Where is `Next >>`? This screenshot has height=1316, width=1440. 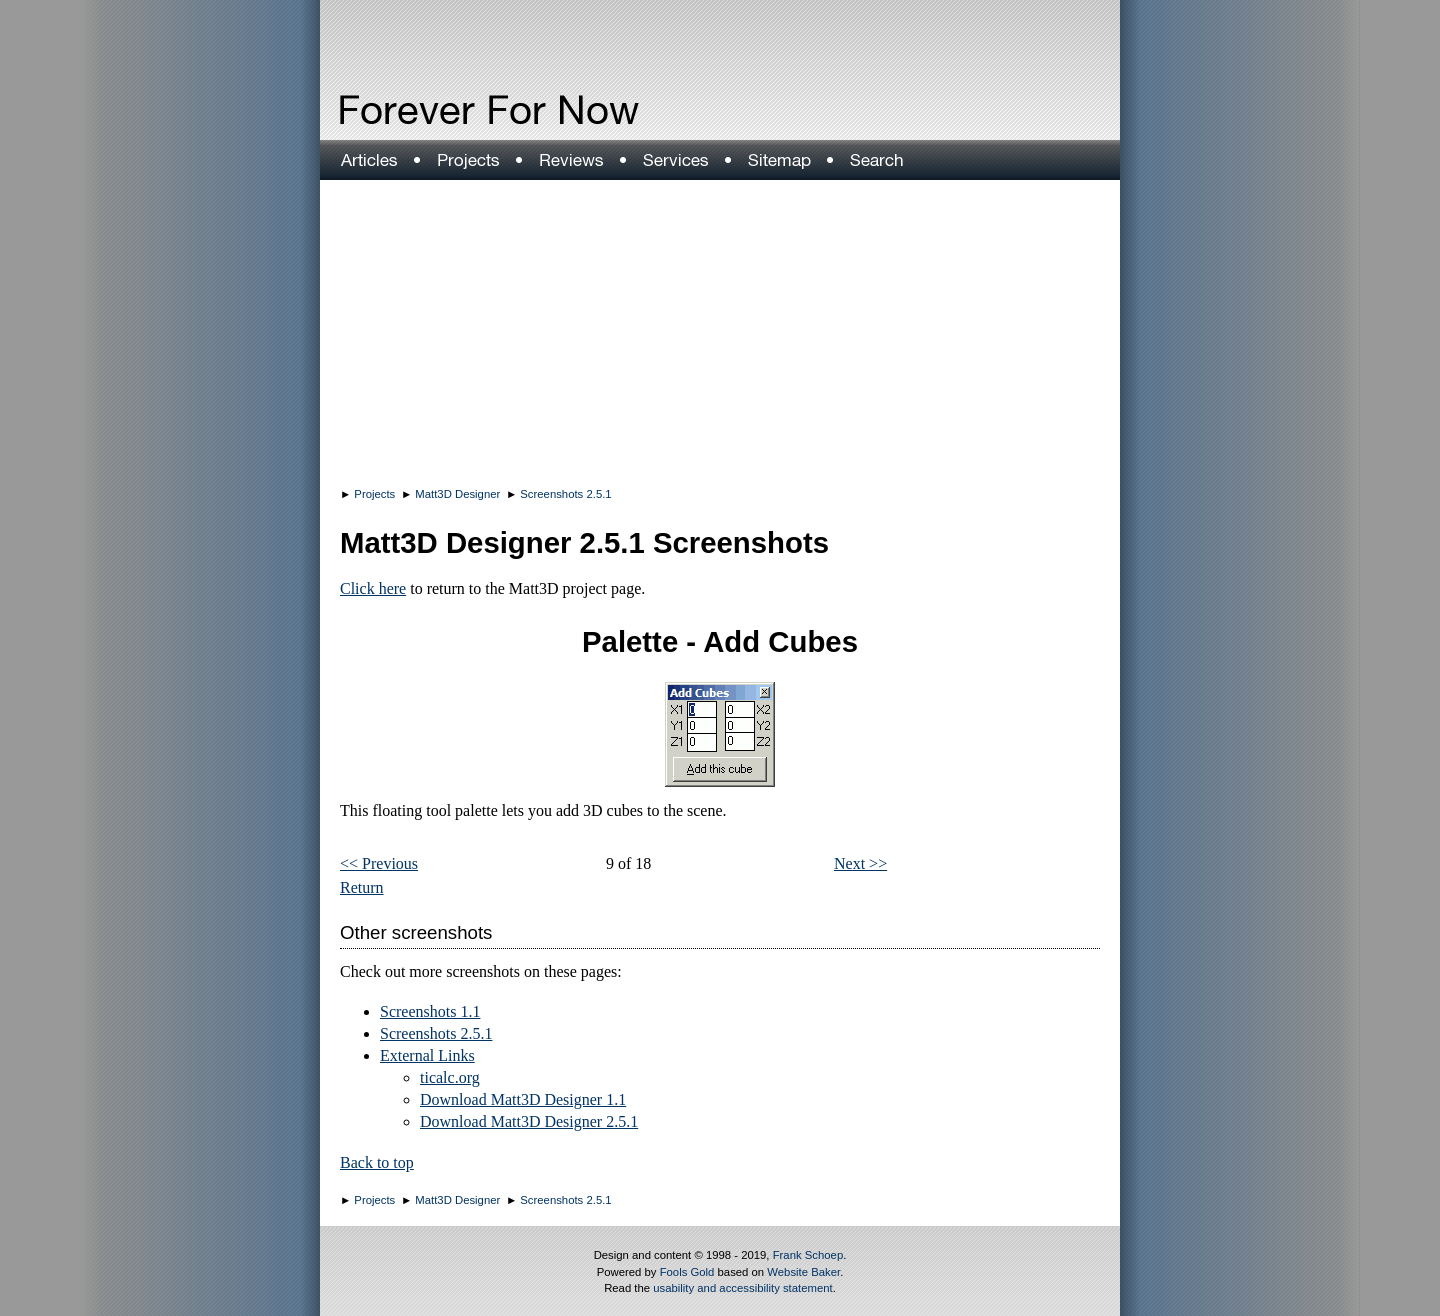 Next >> is located at coordinates (860, 863).